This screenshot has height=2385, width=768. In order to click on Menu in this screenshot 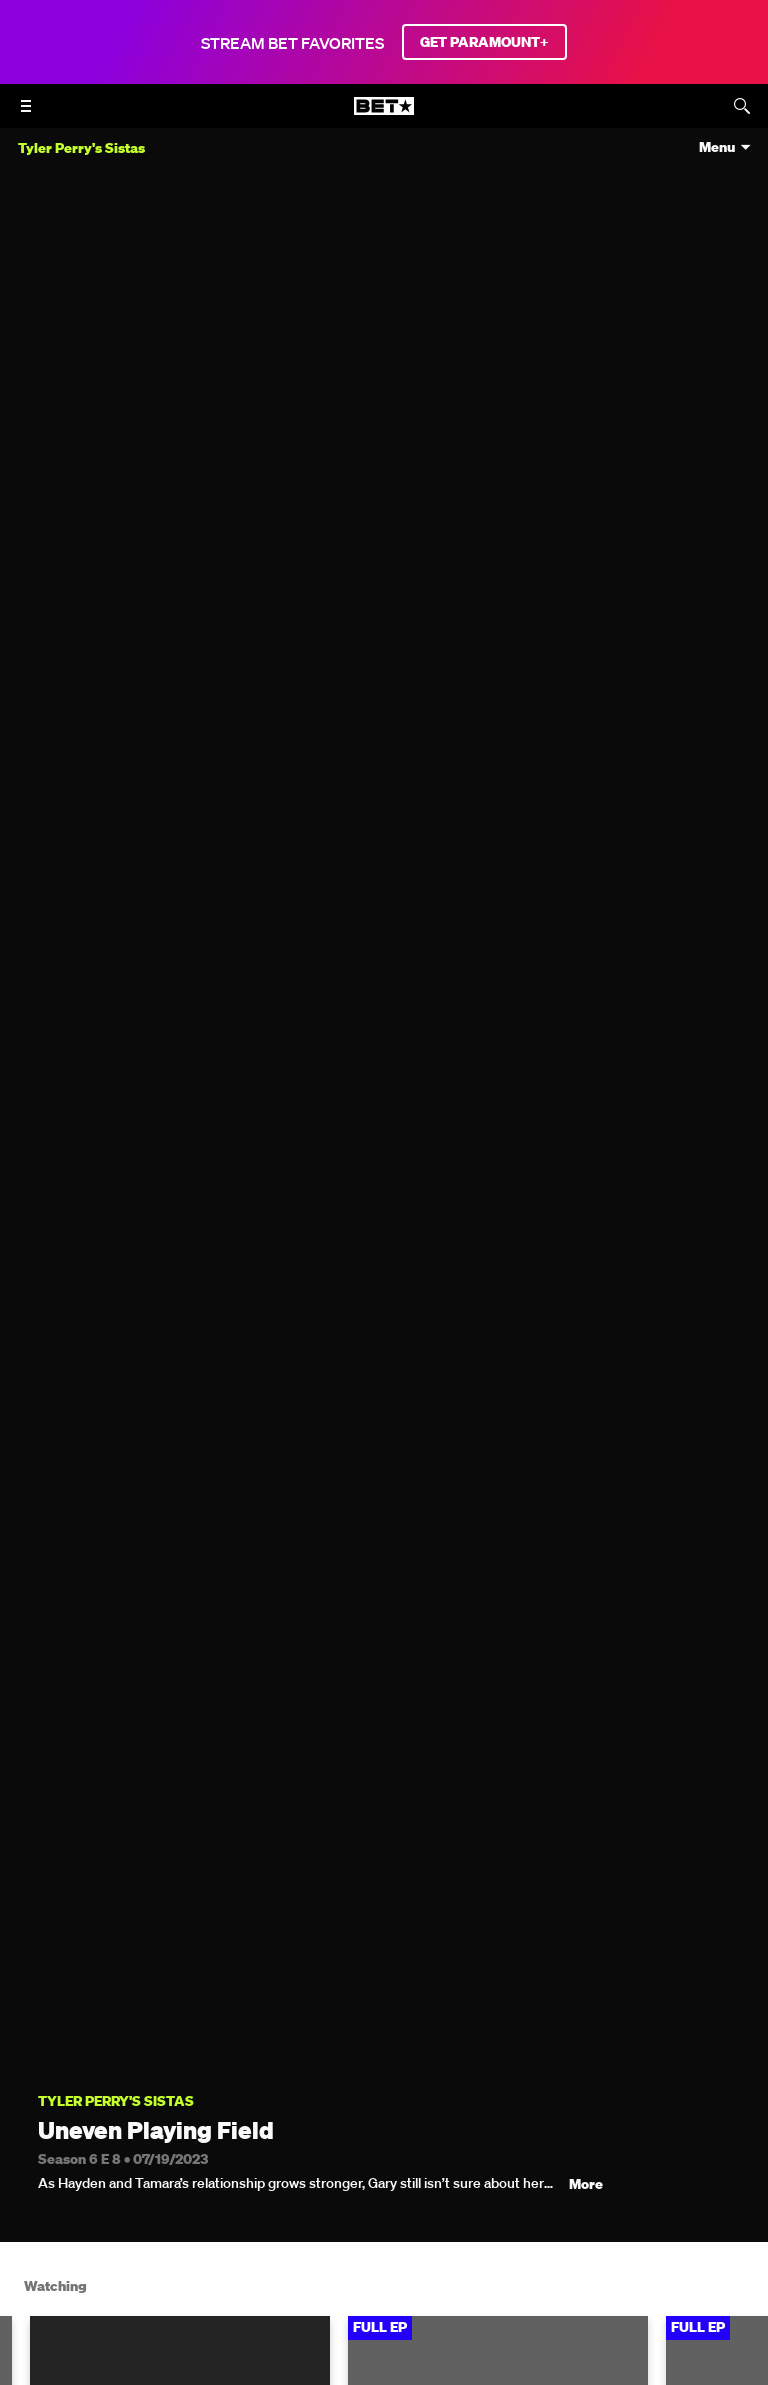, I will do `click(717, 147)`.